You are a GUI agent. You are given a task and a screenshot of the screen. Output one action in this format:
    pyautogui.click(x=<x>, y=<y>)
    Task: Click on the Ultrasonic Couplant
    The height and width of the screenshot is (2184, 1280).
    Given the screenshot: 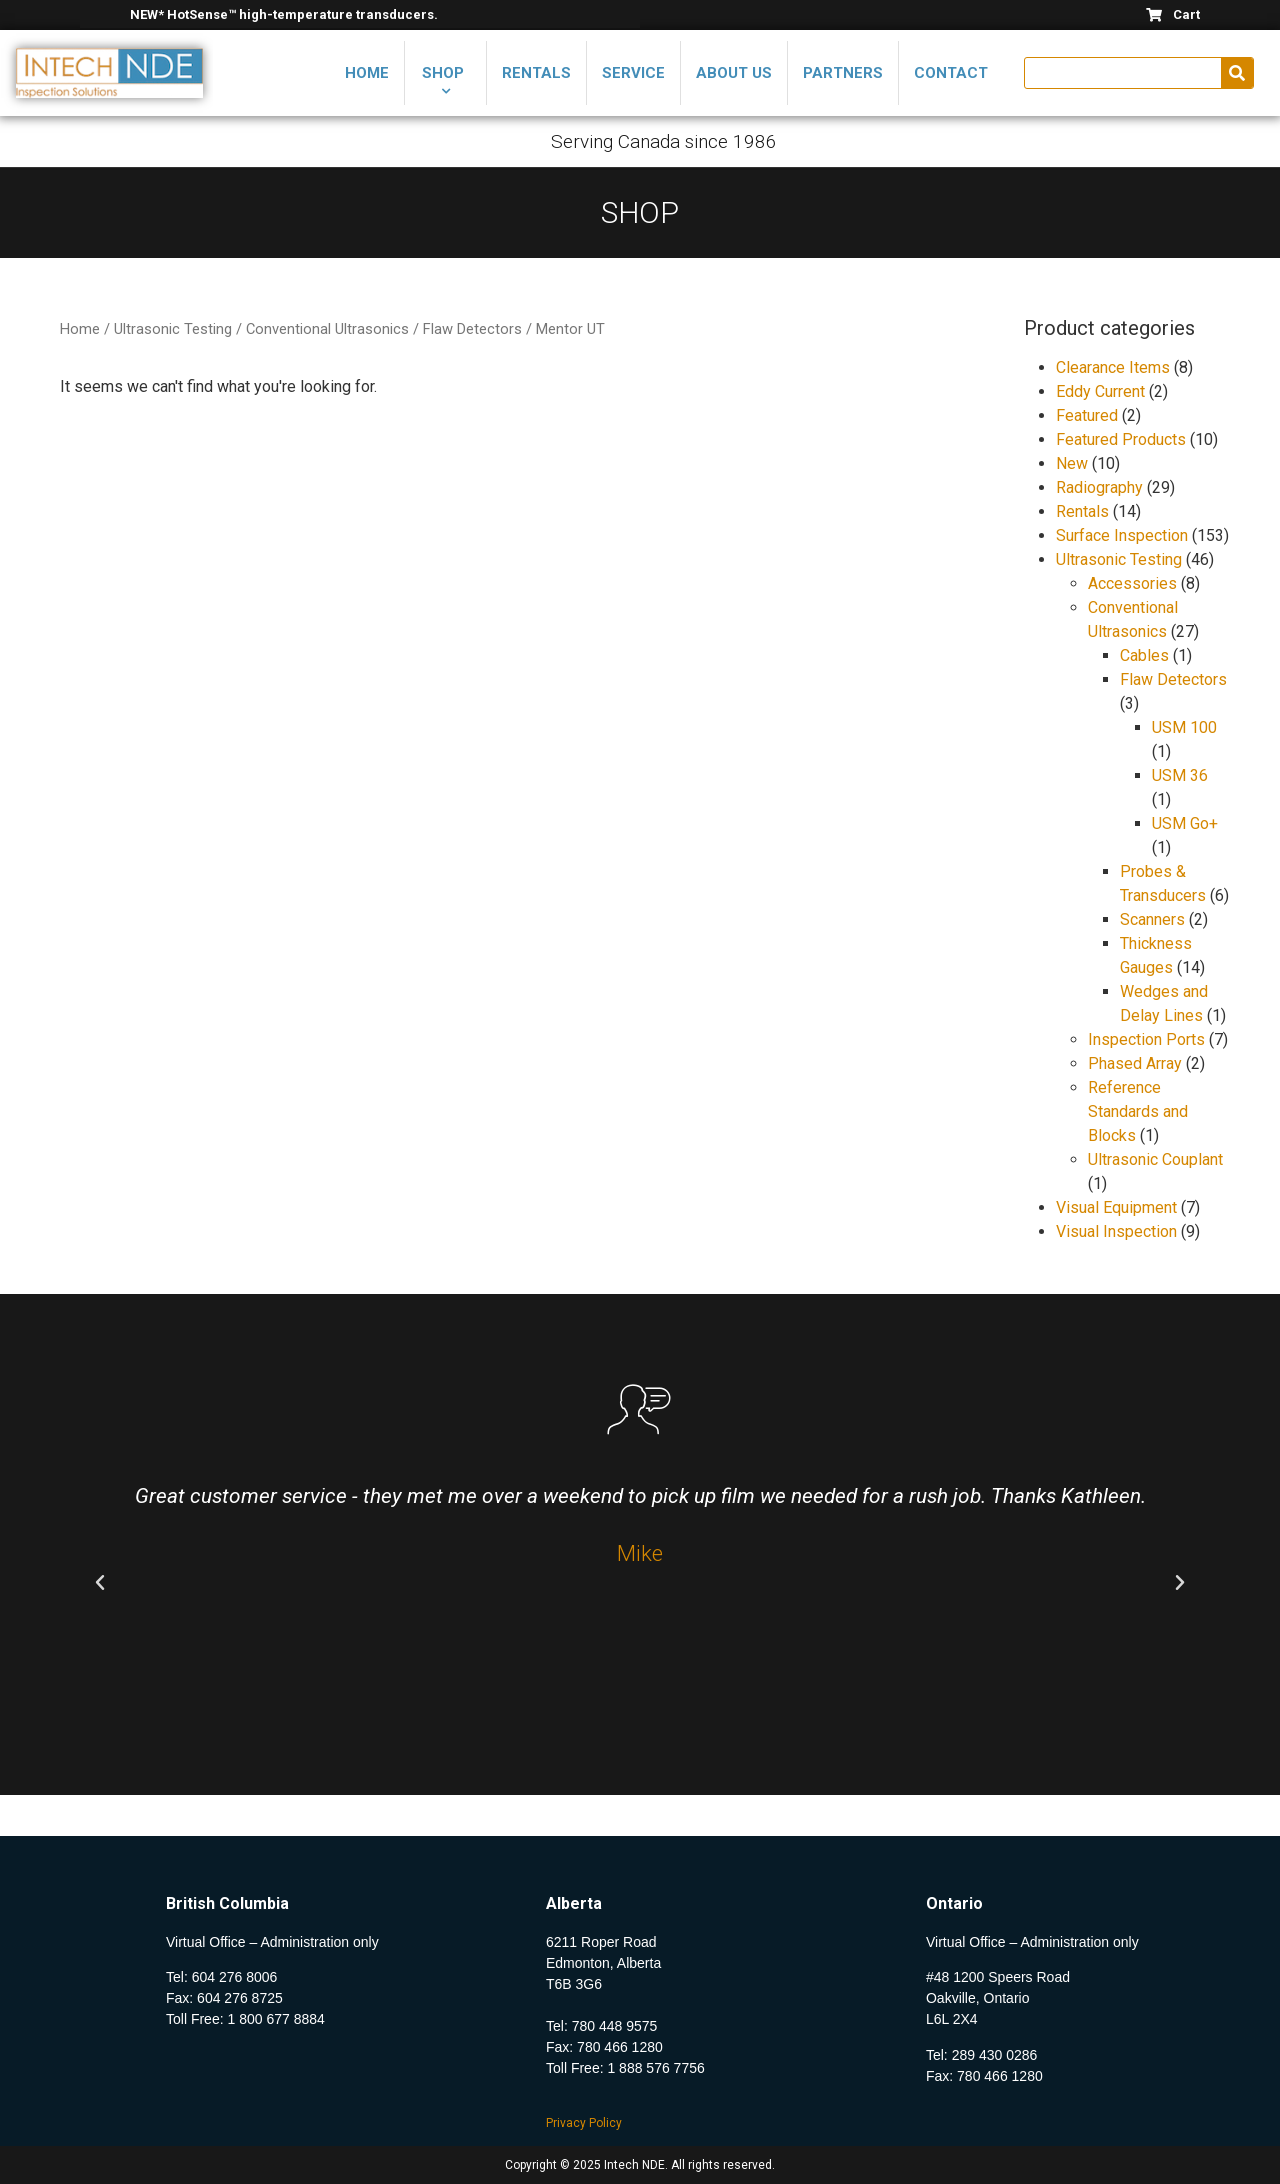 What is the action you would take?
    pyautogui.click(x=1155, y=1159)
    